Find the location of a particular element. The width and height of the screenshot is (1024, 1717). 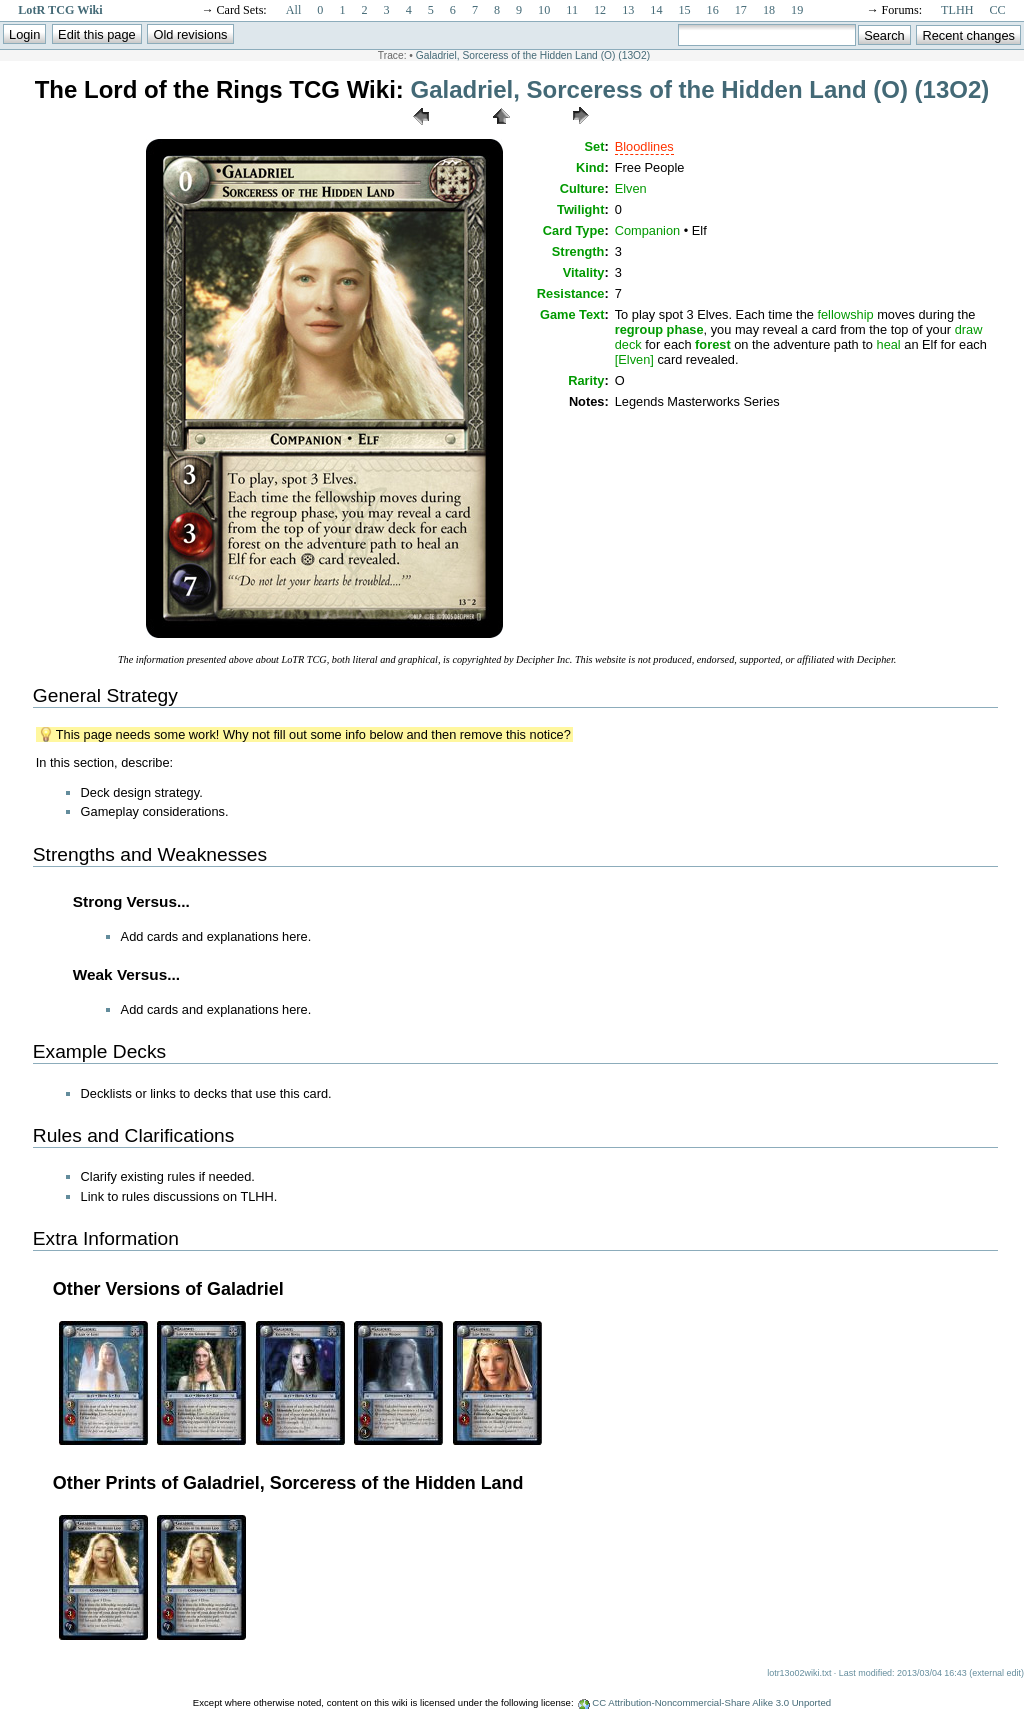

Set is located at coordinates (595, 146).